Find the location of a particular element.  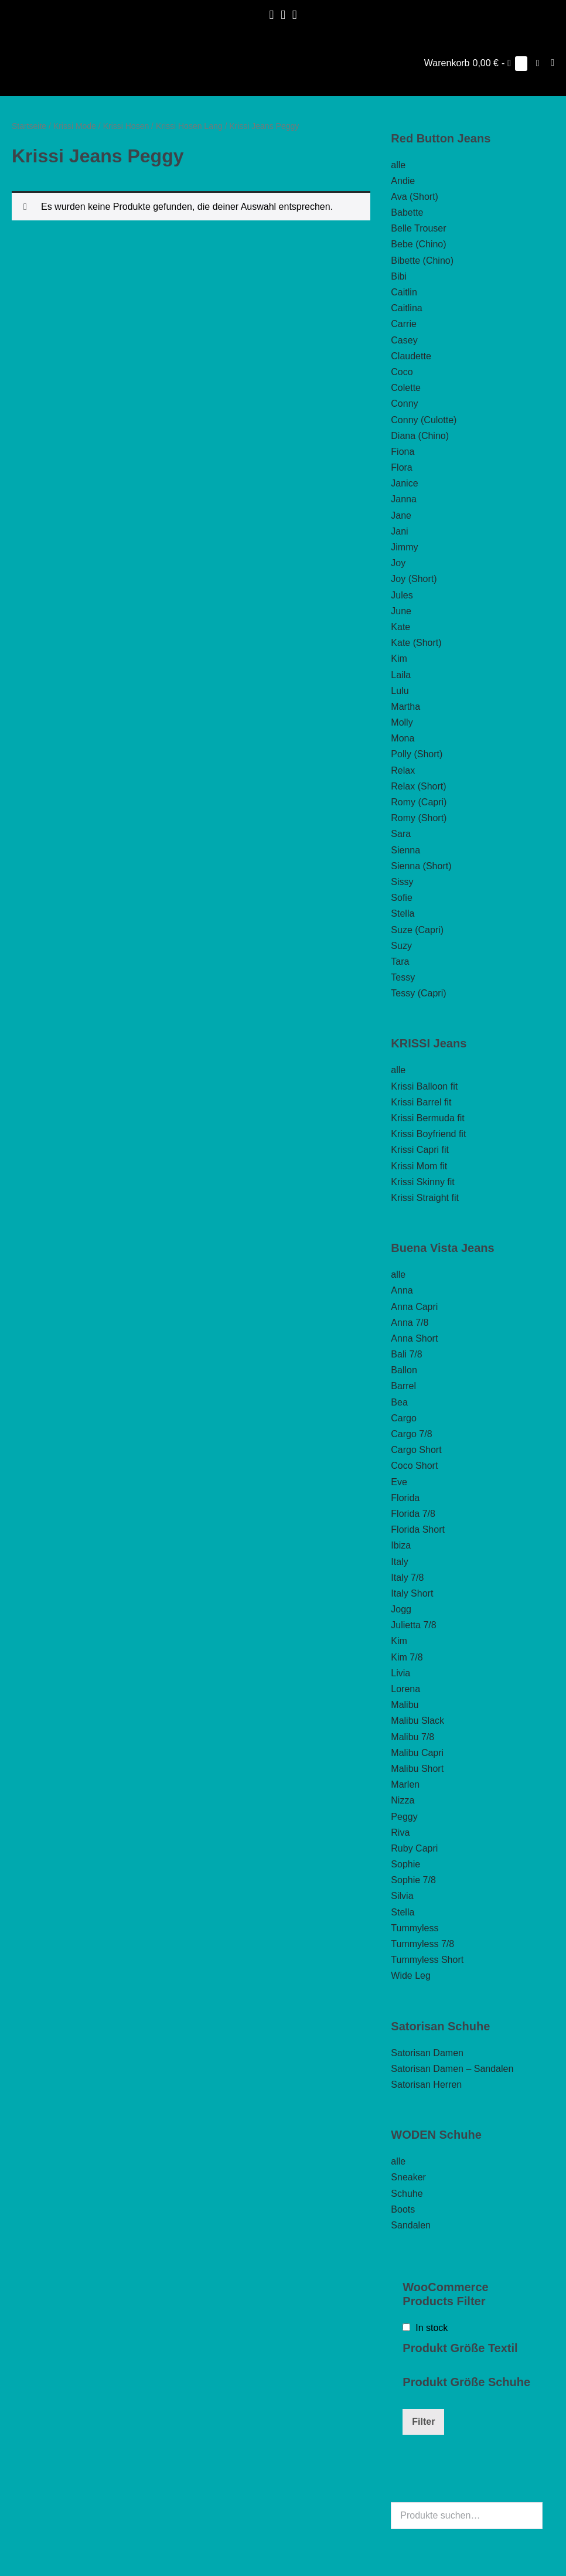

Malibu is located at coordinates (404, 1705).